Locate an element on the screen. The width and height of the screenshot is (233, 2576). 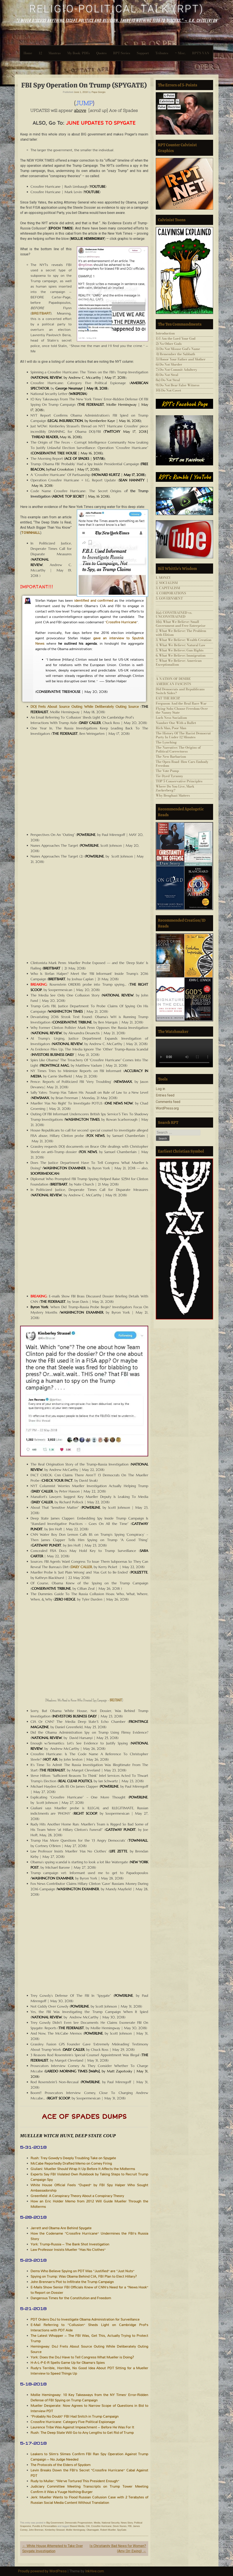
Rush: The Deep State Will Go to Any Lengths to Get Rid of Trump is located at coordinates (82, 2432).